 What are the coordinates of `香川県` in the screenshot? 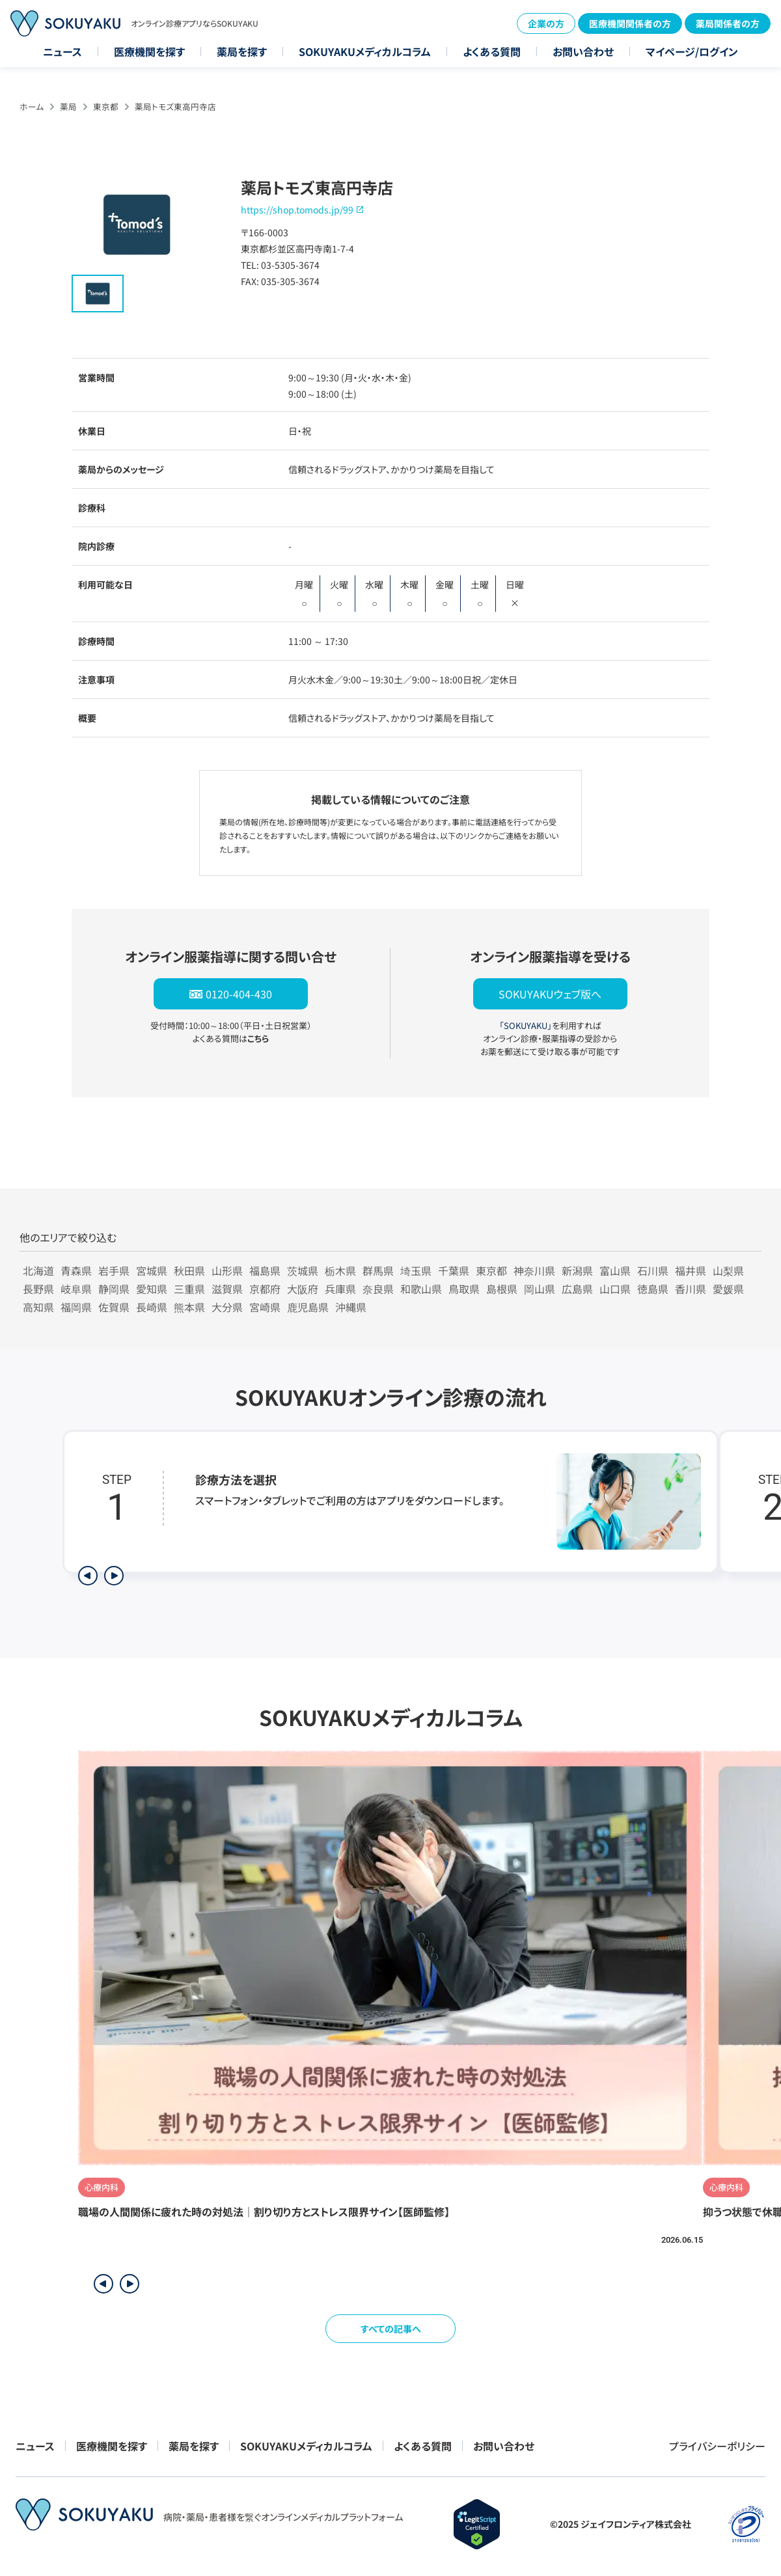 It's located at (690, 1288).